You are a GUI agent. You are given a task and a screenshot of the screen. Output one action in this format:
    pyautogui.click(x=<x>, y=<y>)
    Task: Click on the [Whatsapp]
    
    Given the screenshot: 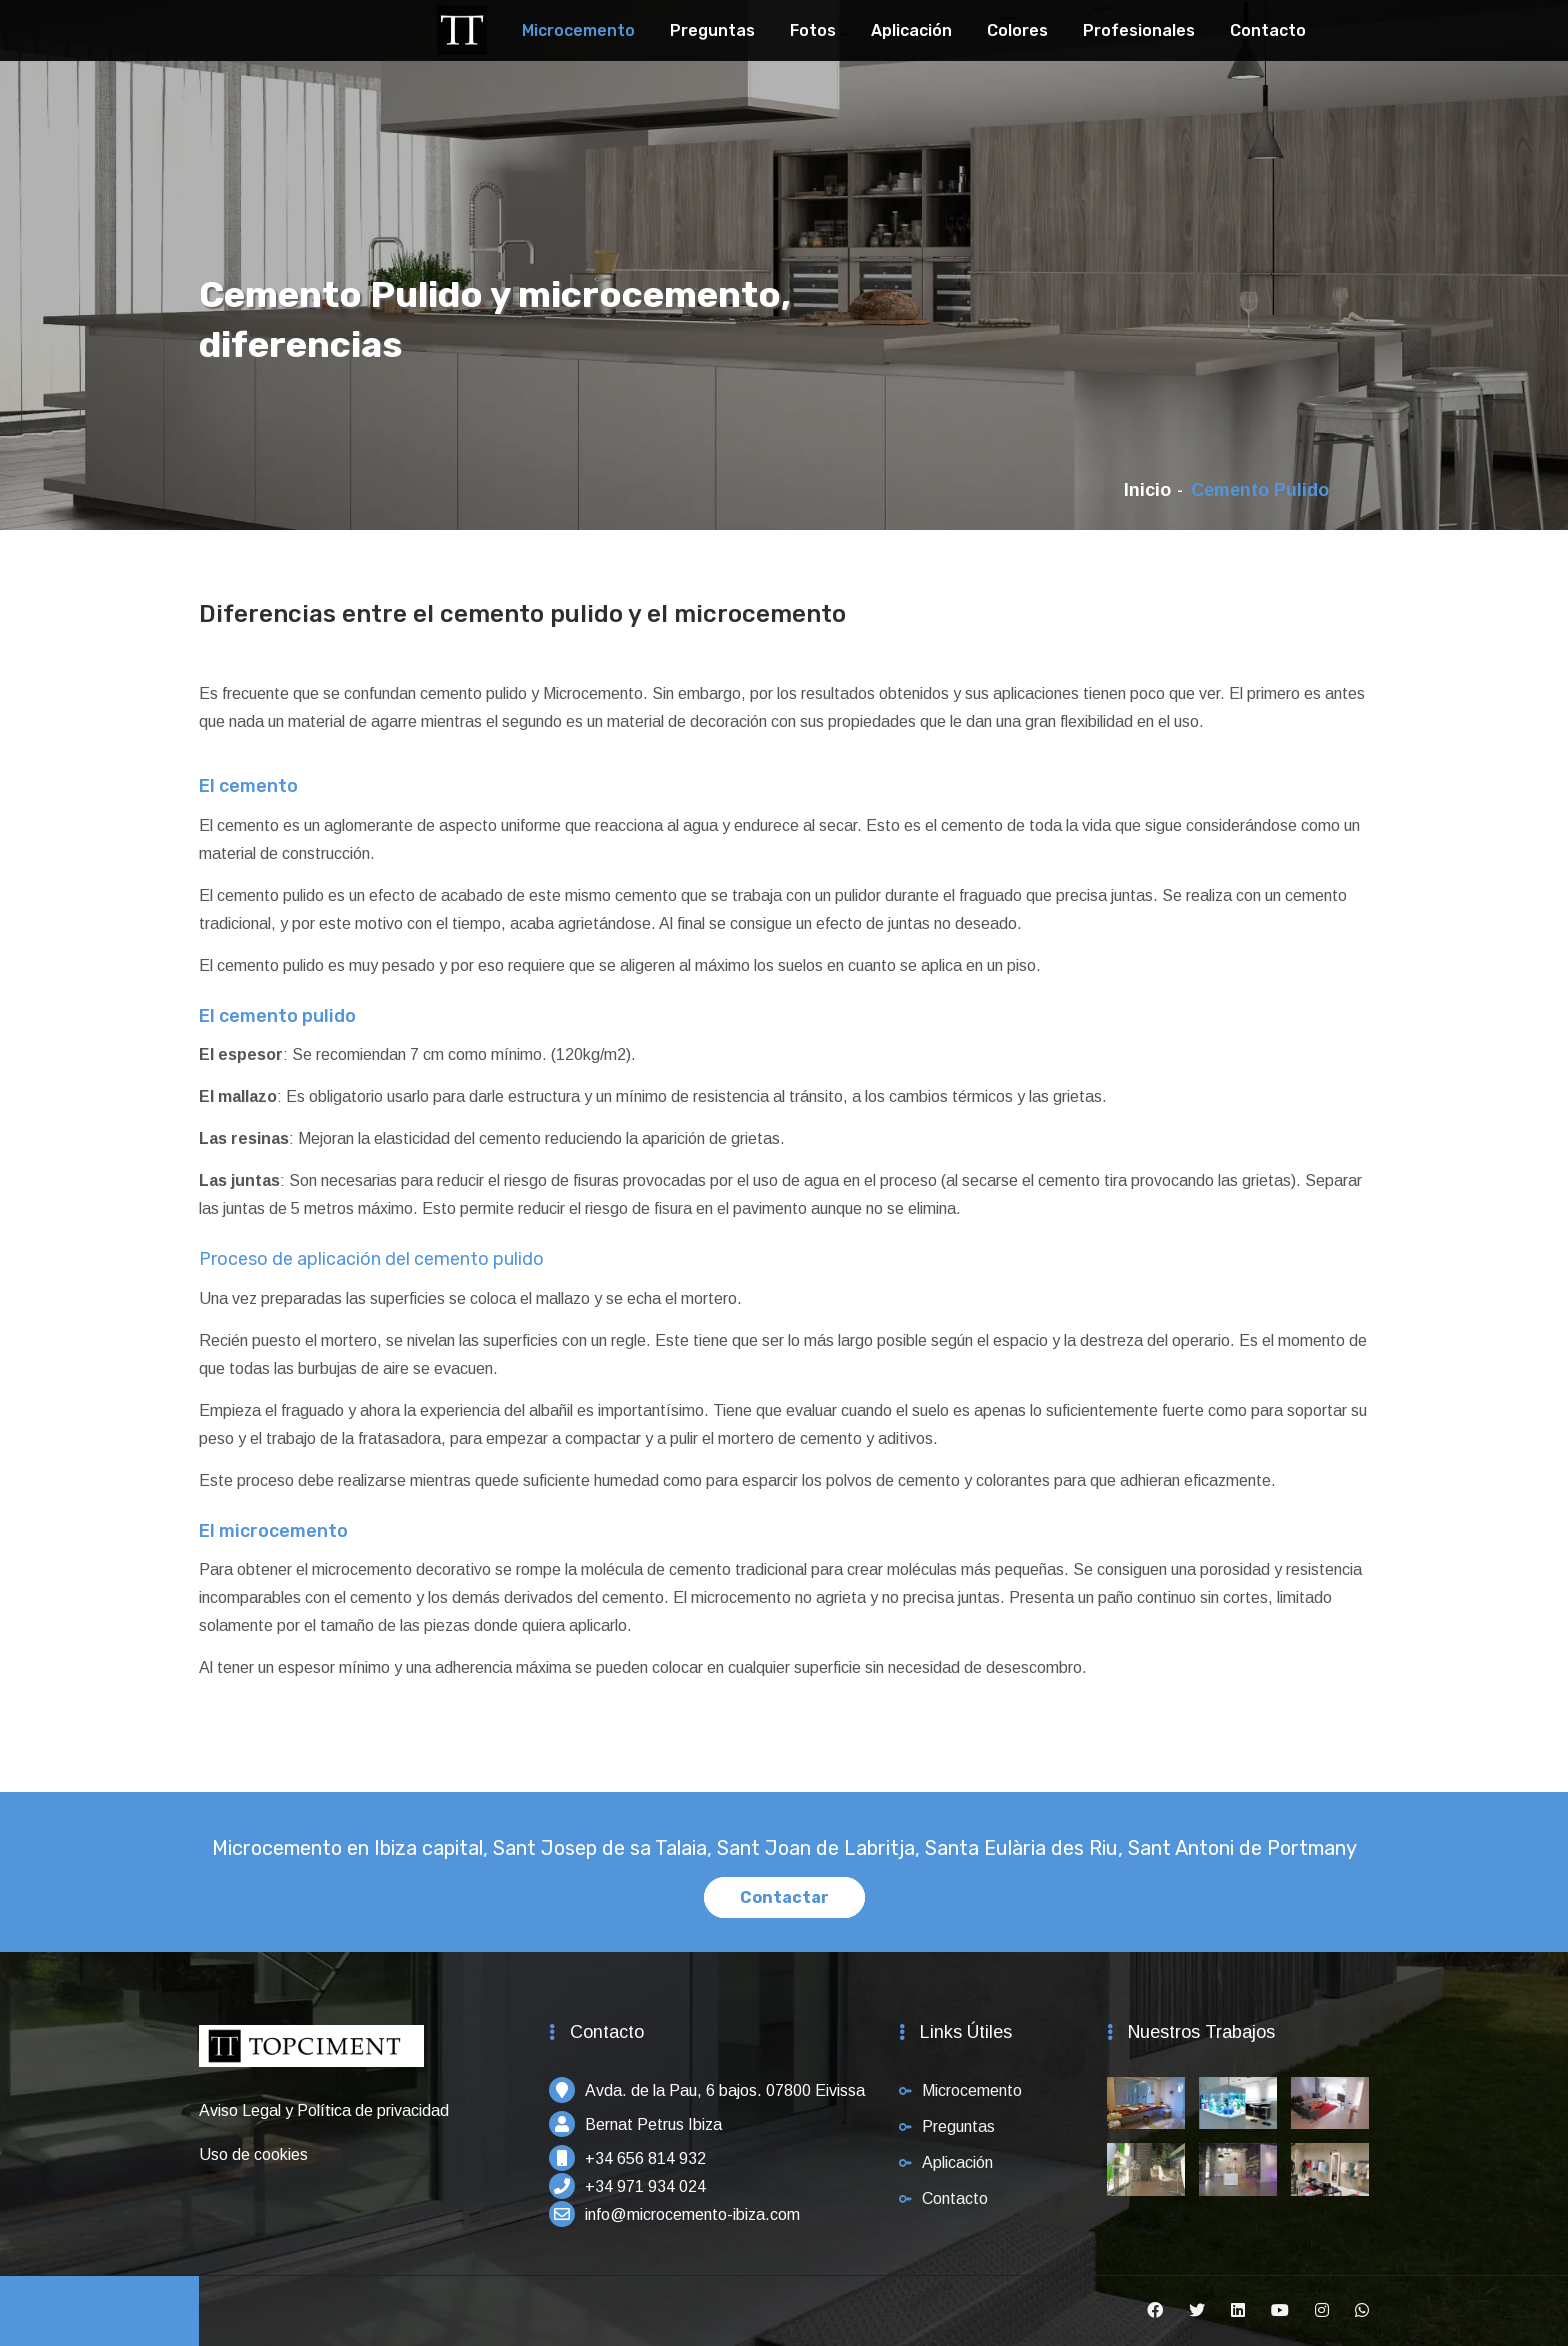 What is the action you would take?
    pyautogui.click(x=1362, y=2311)
    